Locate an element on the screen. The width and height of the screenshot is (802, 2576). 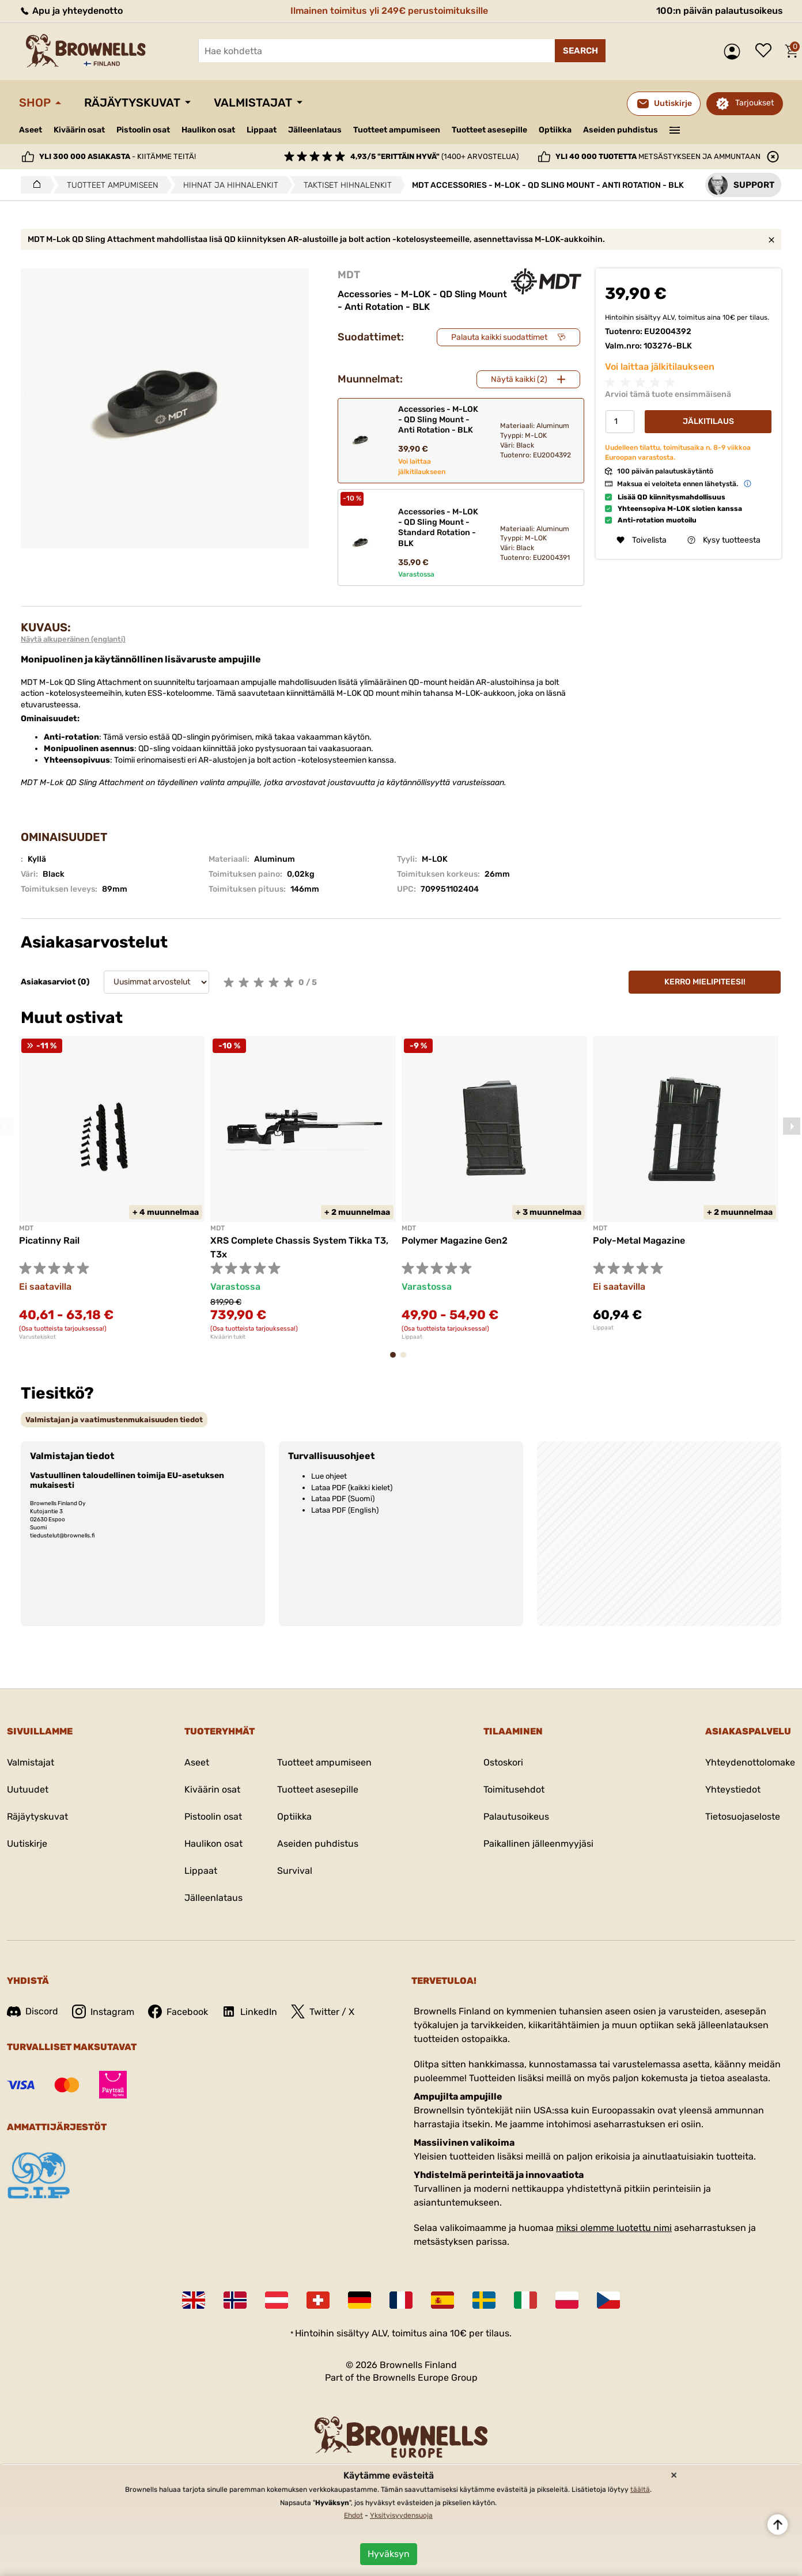
Discord is located at coordinates (32, 2011).